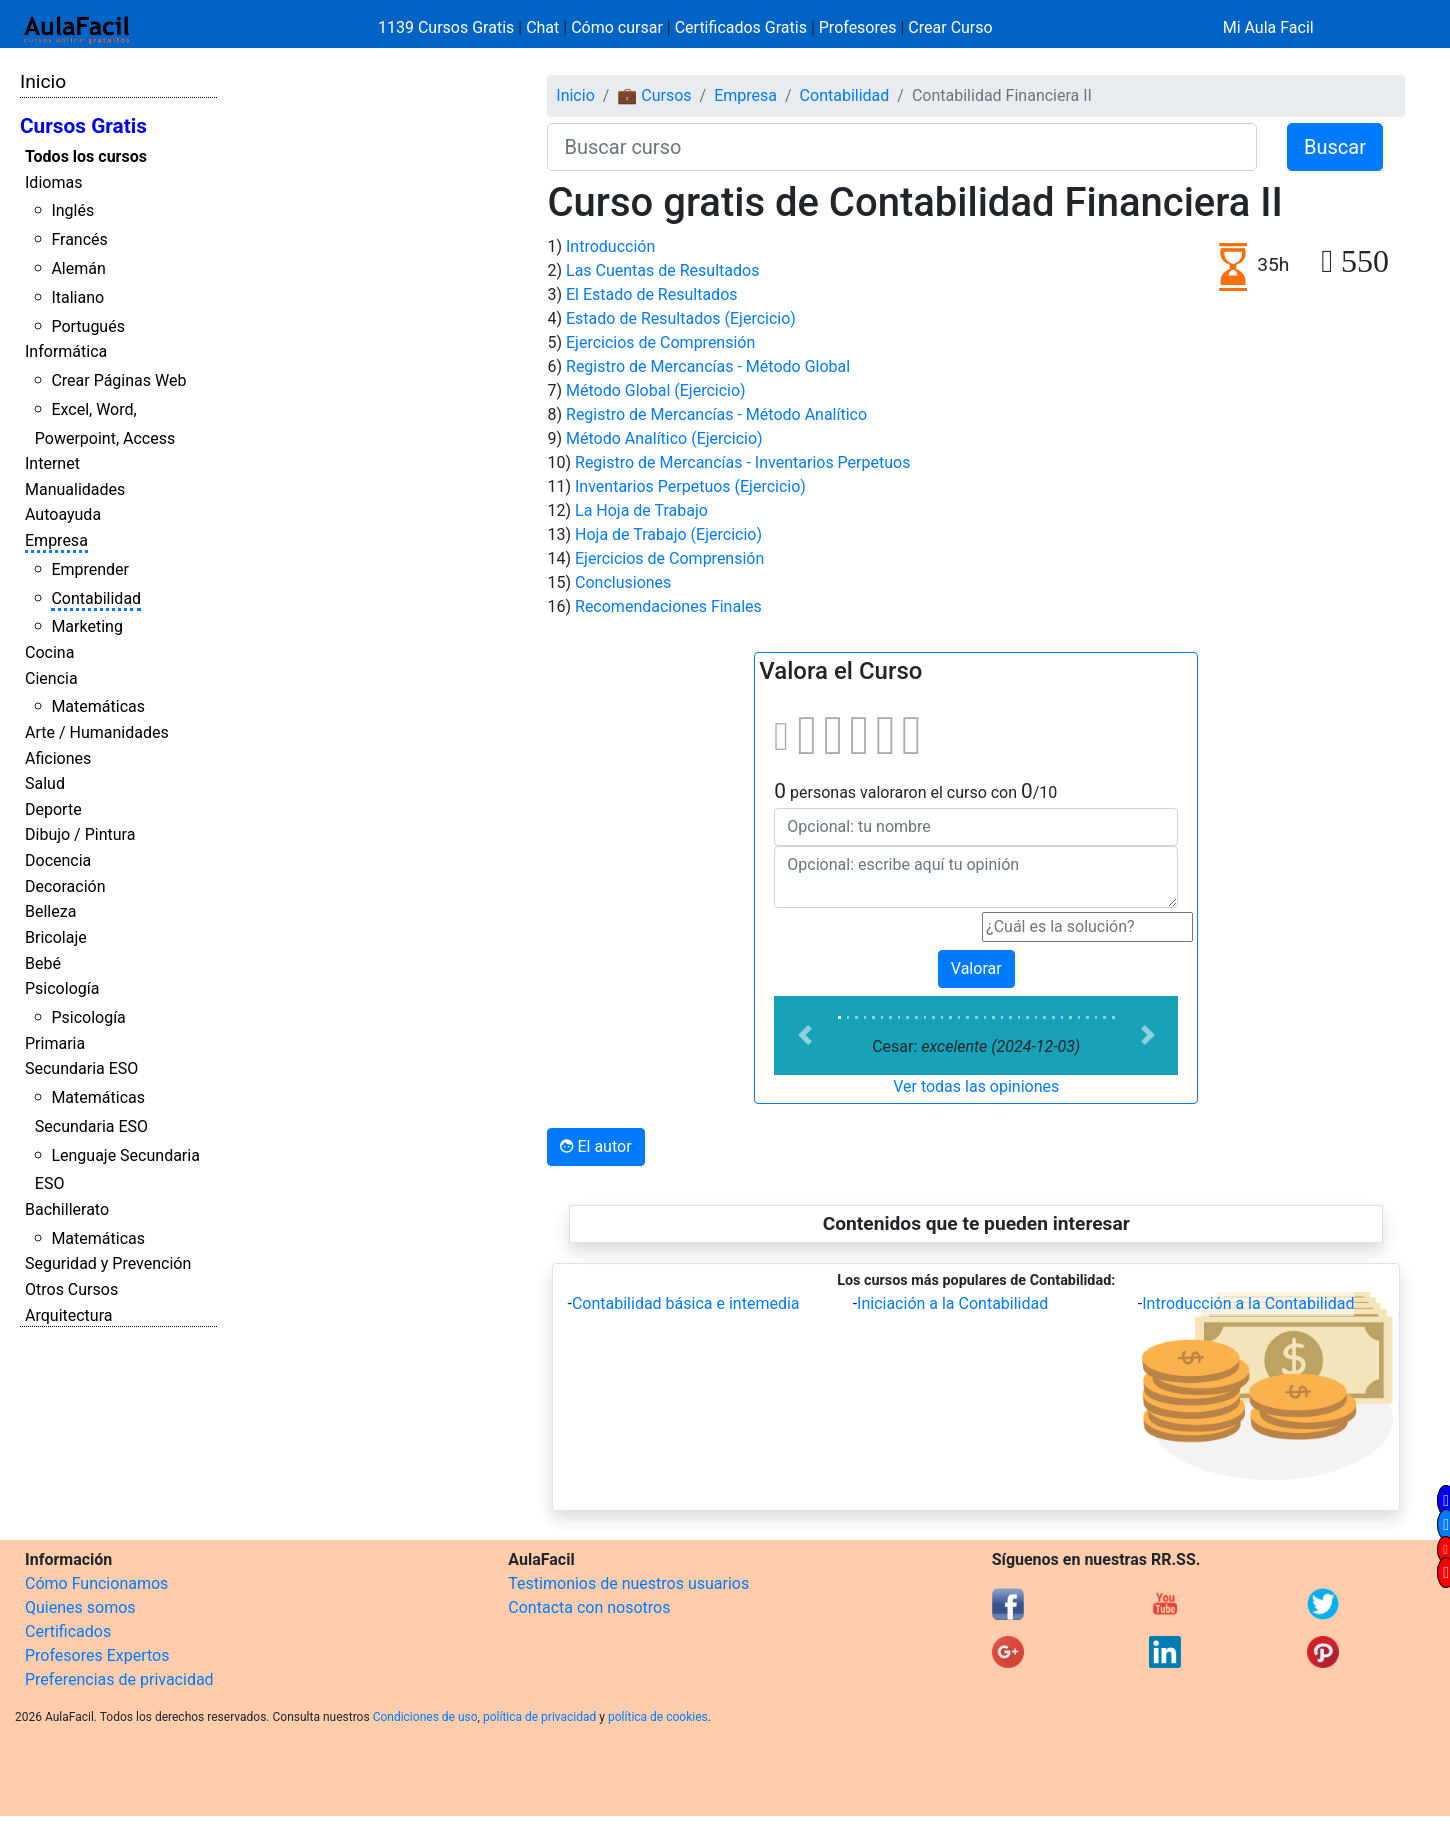 Image resolution: width=1450 pixels, height=1840 pixels. Describe the element at coordinates (690, 486) in the screenshot. I see `Inventarios Perpetuos (Ejercicio)` at that location.